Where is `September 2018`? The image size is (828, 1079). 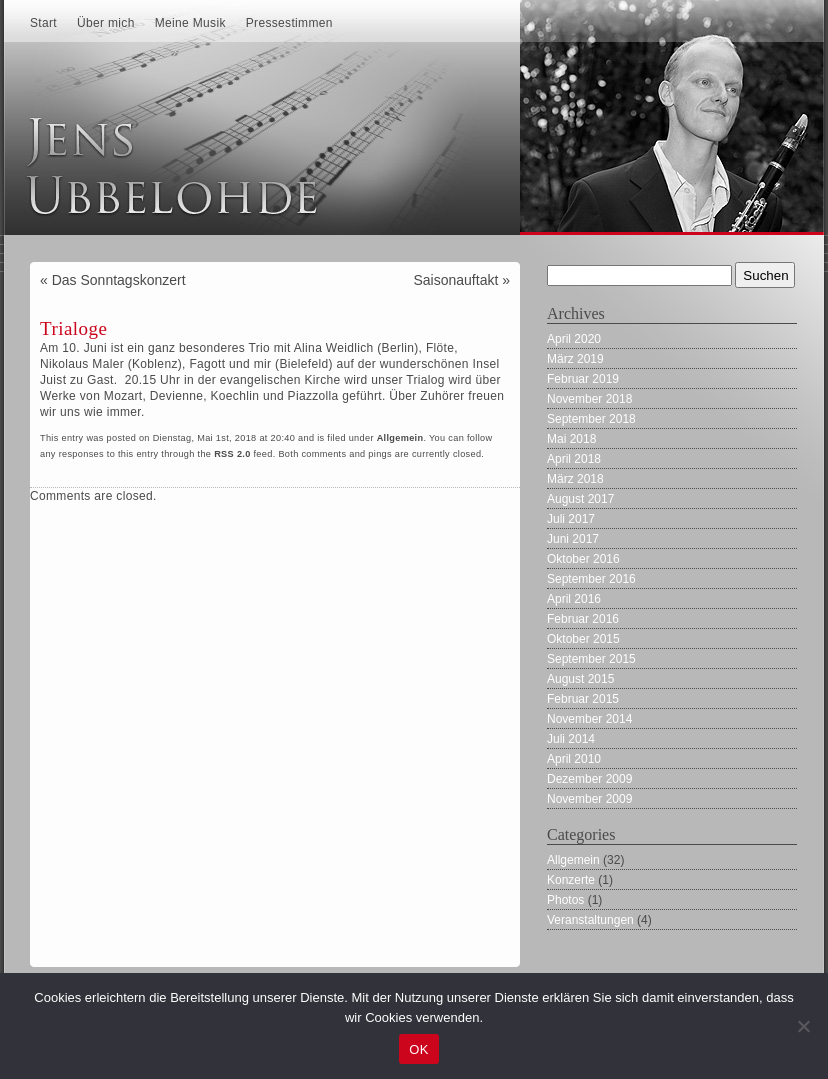
September 2018 is located at coordinates (591, 419).